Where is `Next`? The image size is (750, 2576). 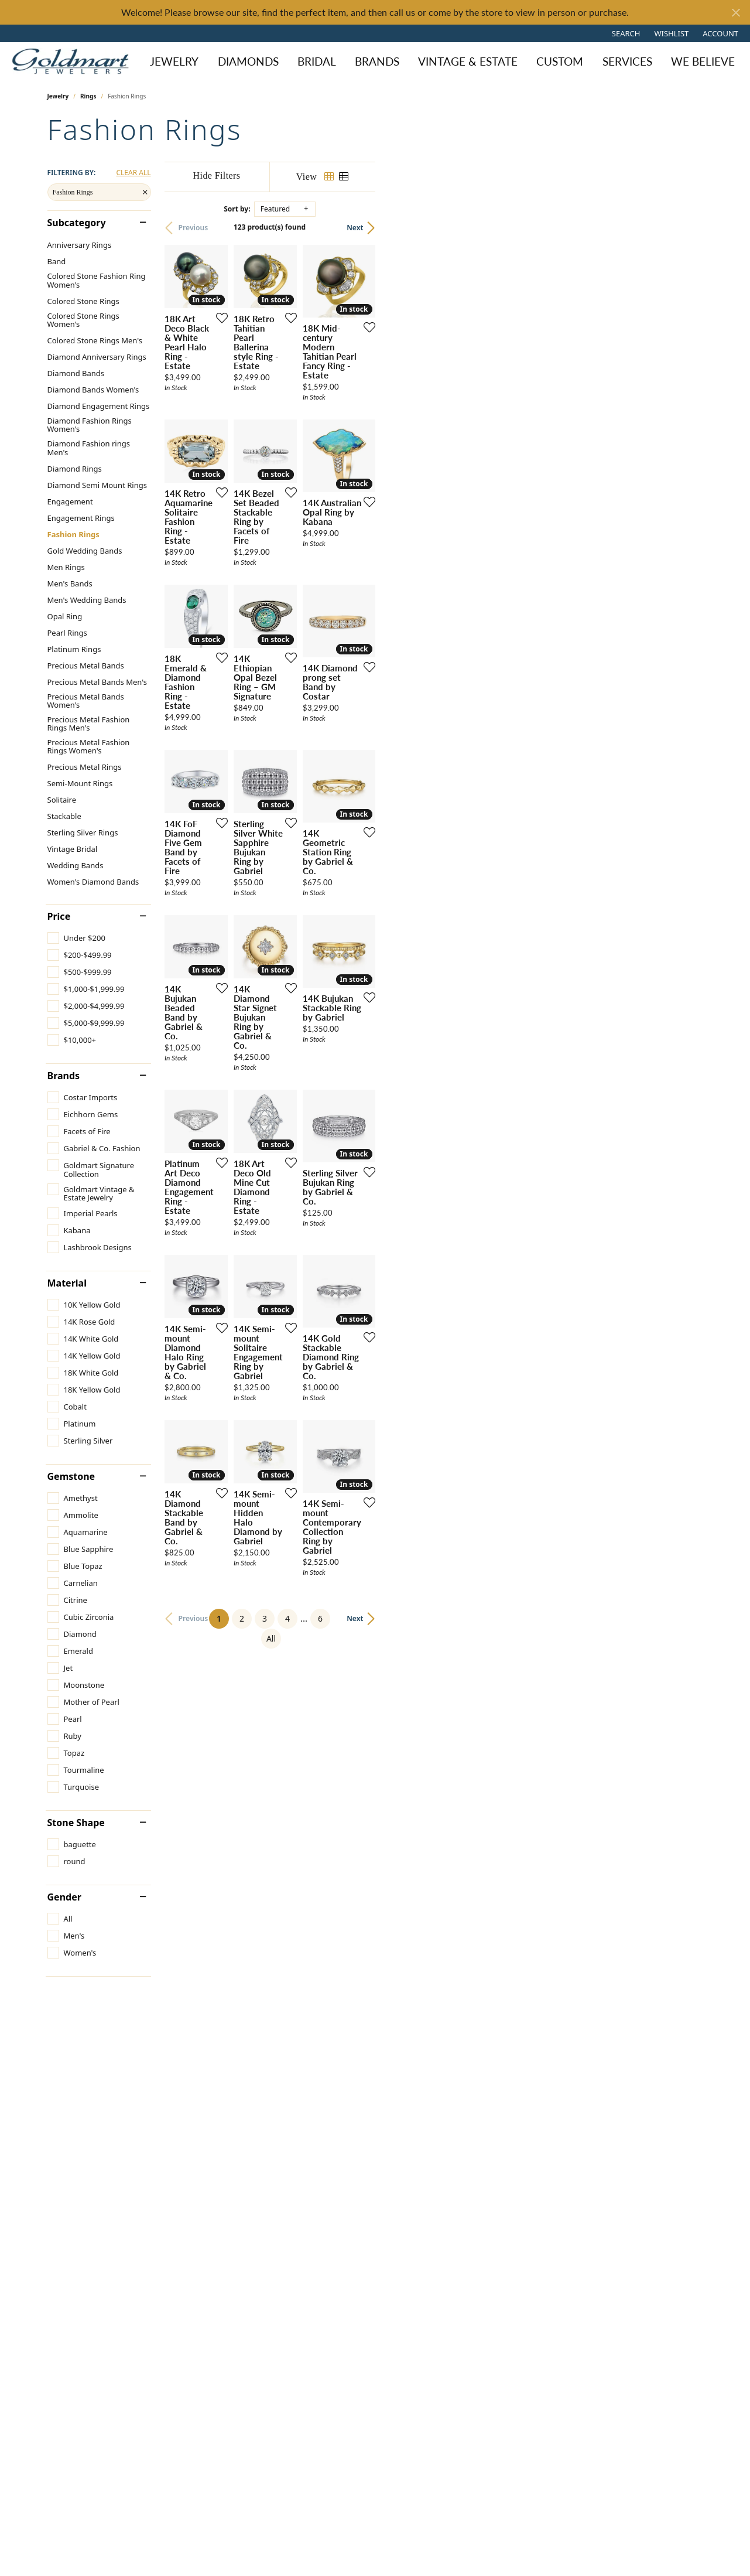 Next is located at coordinates (682, 228).